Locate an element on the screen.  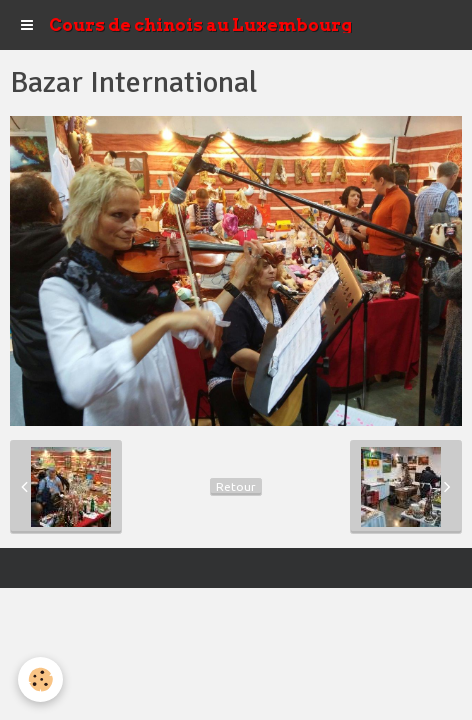
Retour is located at coordinates (236, 486).